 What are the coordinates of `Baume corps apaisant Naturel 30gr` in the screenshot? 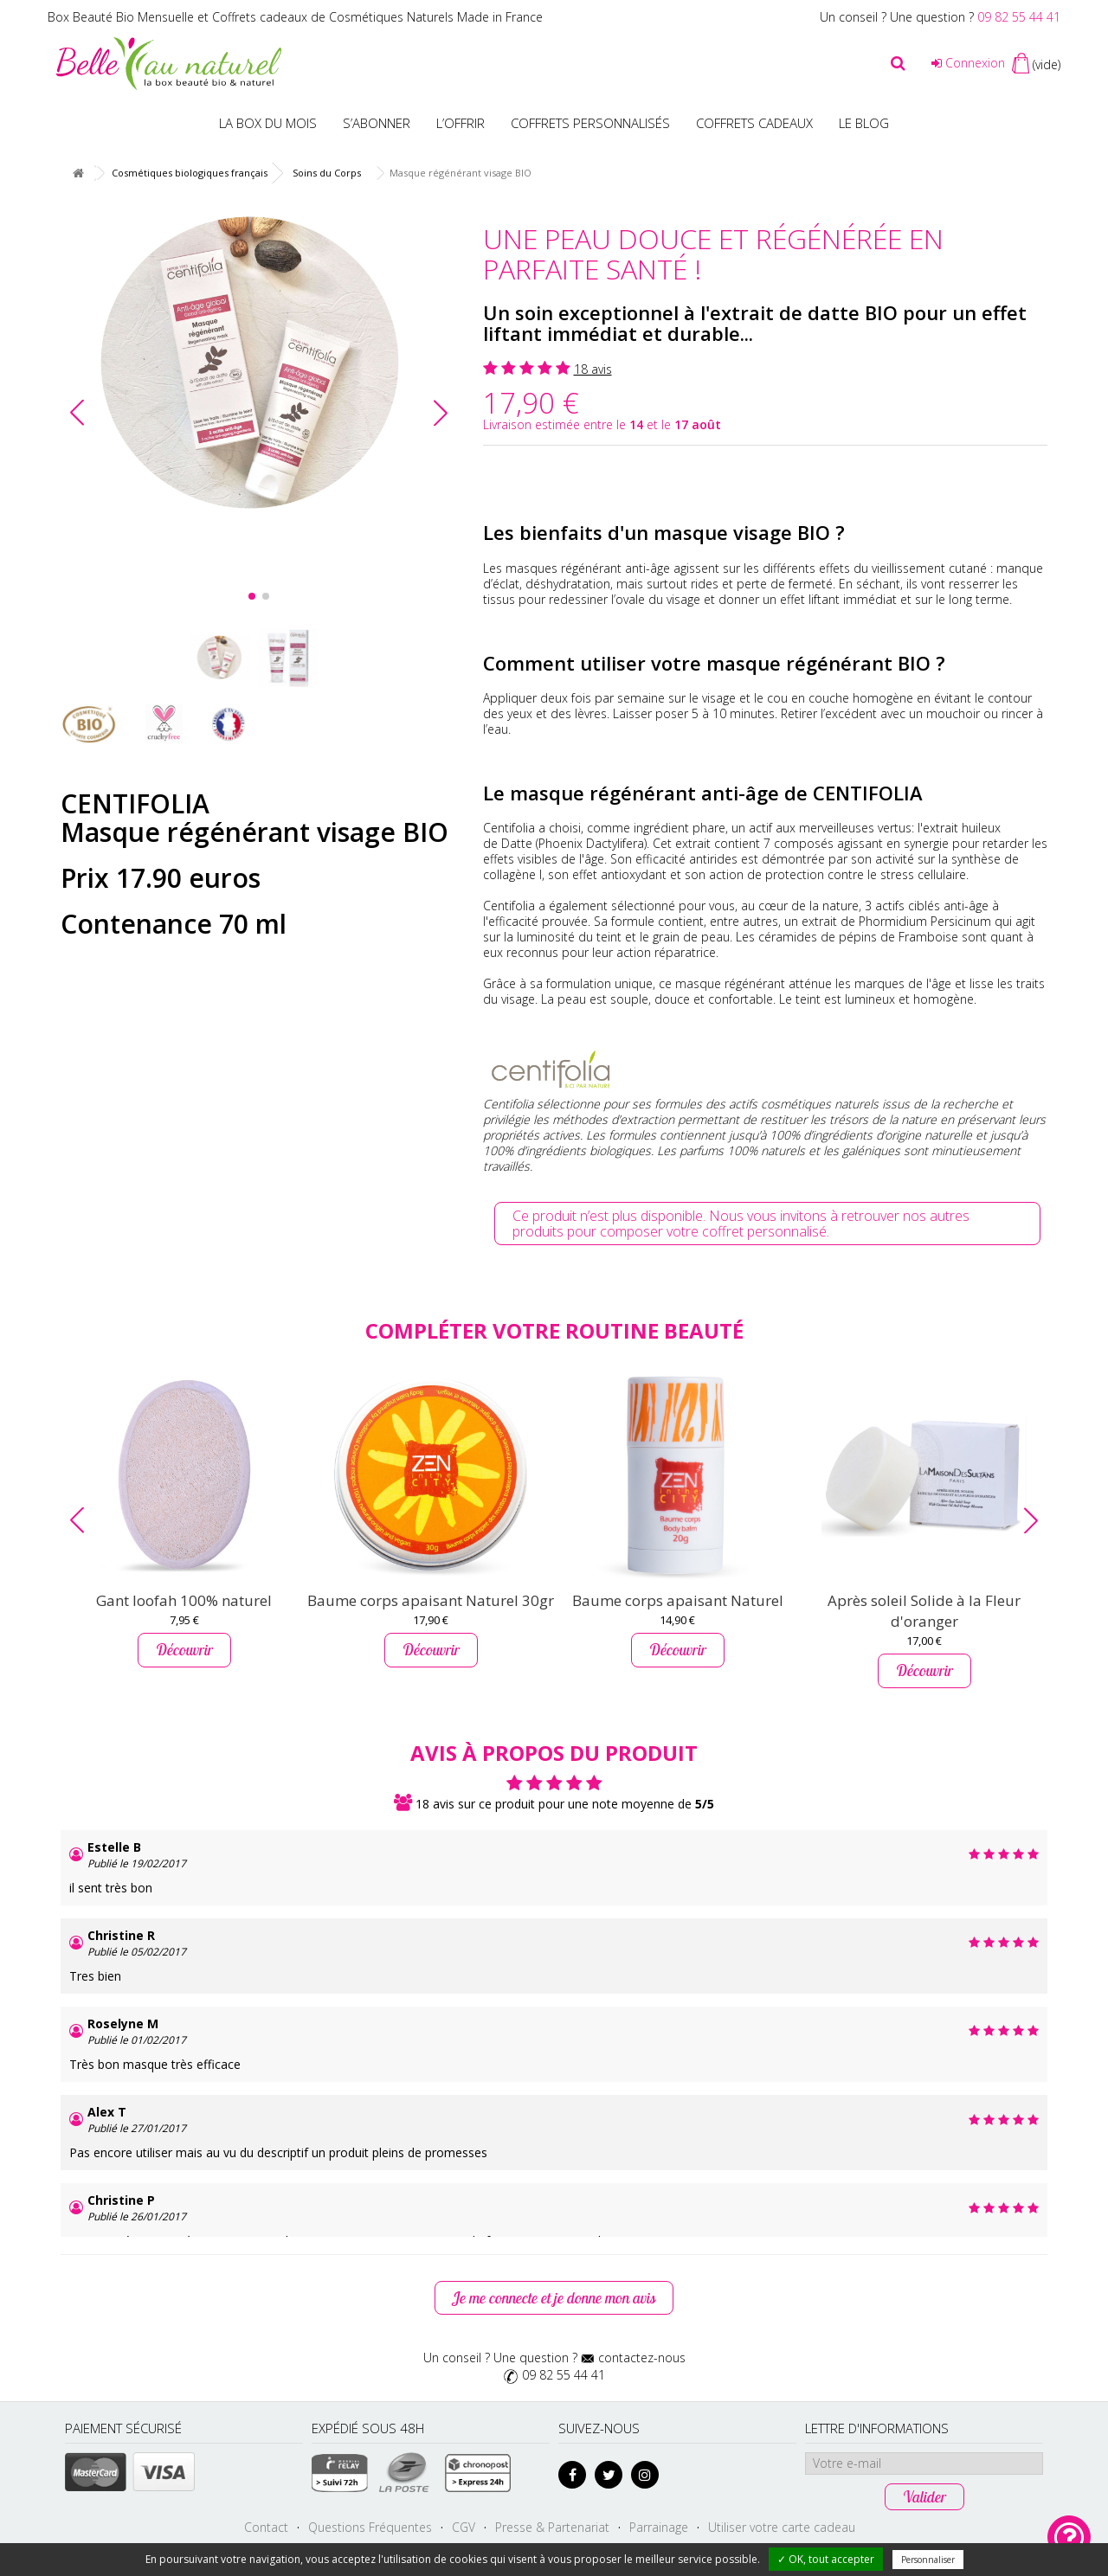 It's located at (430, 1600).